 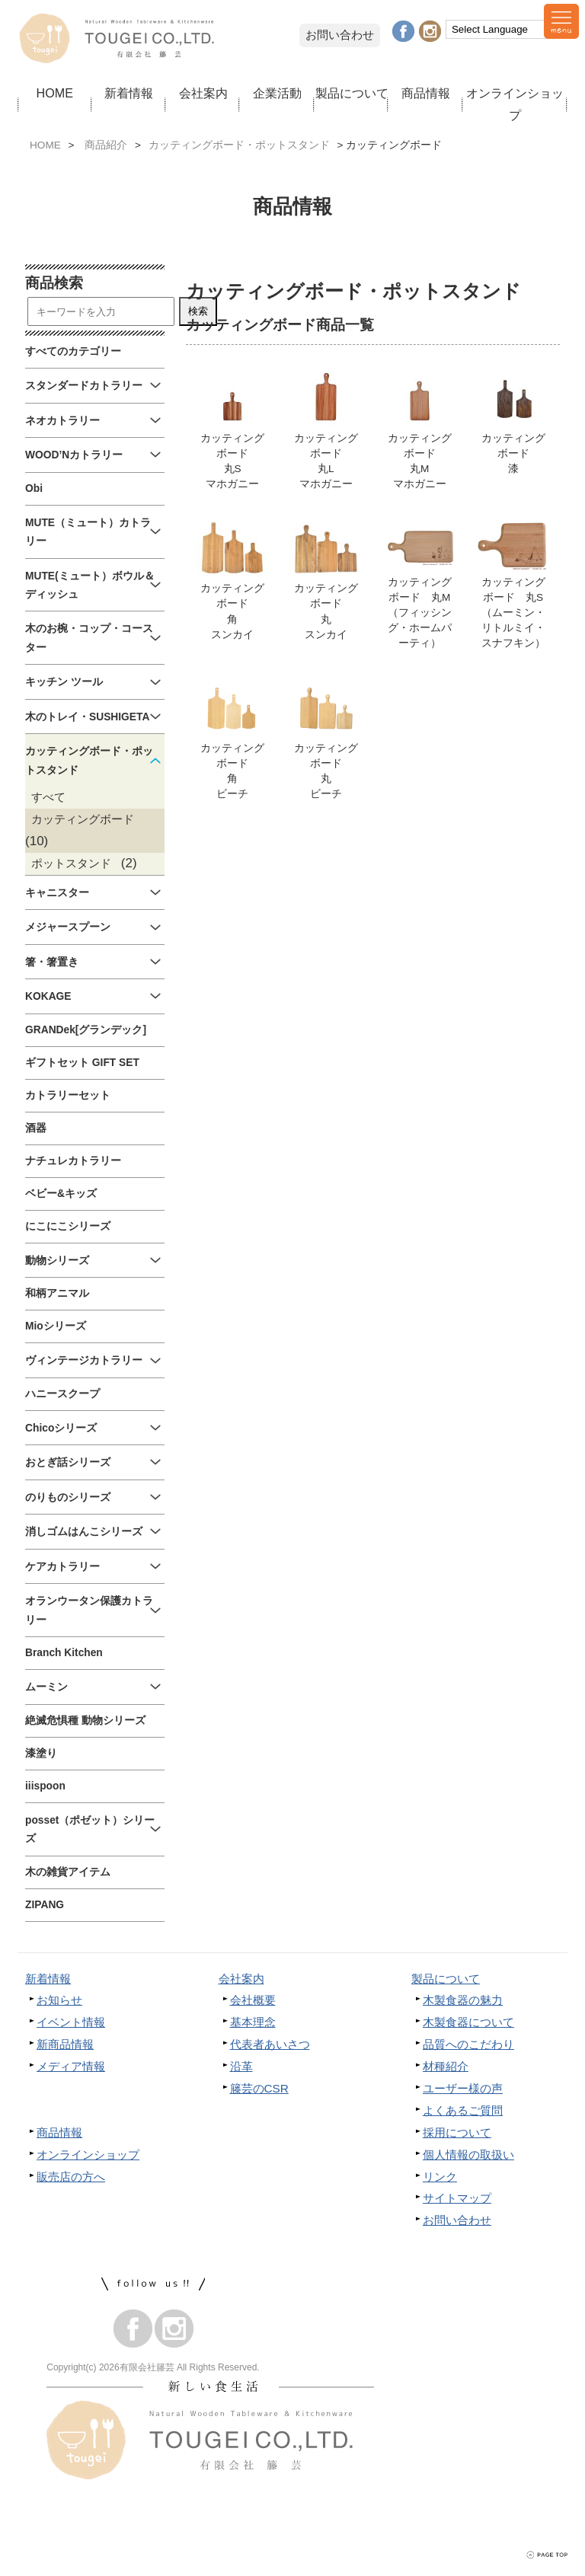 What do you see at coordinates (71, 2176) in the screenshot?
I see `販売店の方へ` at bounding box center [71, 2176].